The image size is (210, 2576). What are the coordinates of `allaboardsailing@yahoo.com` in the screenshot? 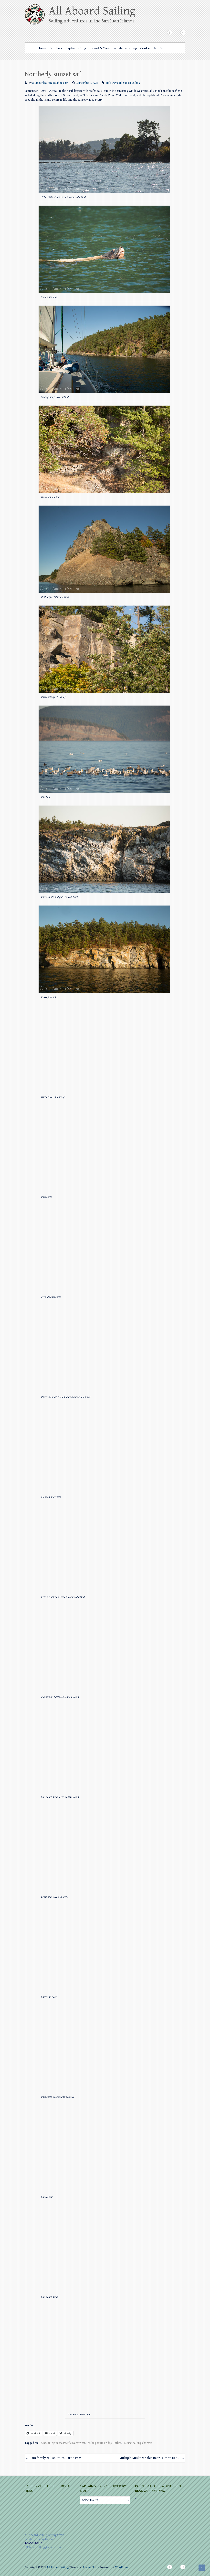 It's located at (50, 83).